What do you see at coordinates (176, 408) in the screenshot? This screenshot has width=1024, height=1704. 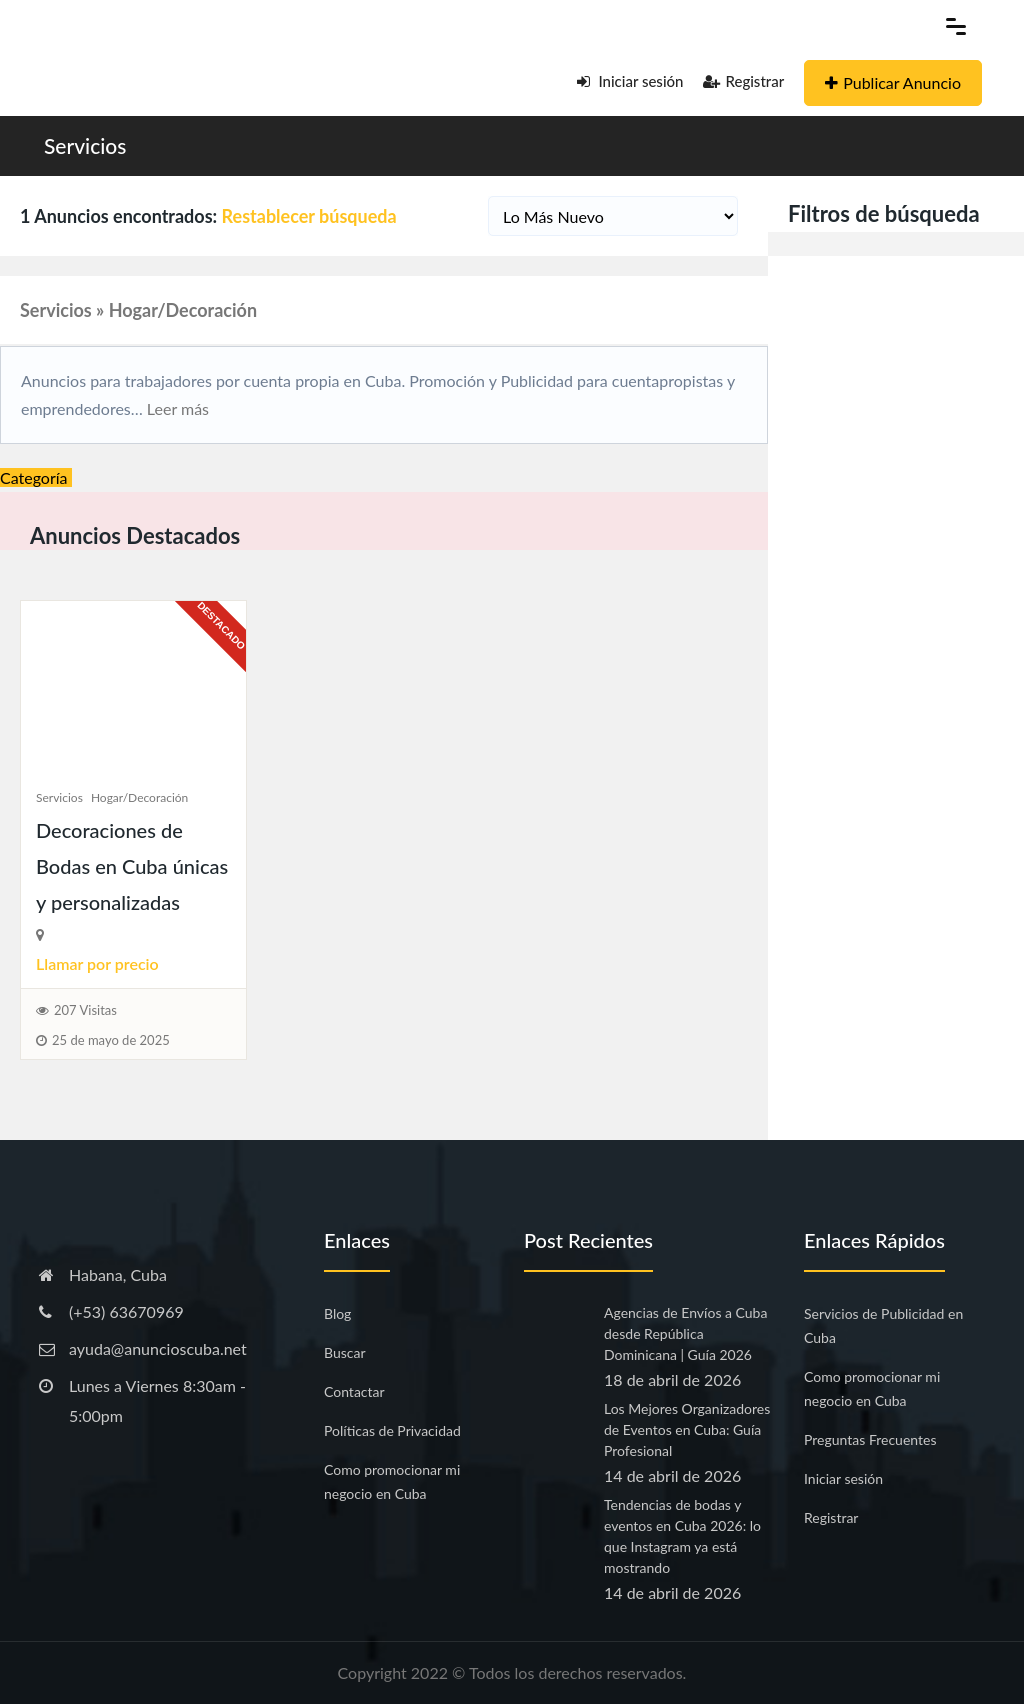 I see `Leer más` at bounding box center [176, 408].